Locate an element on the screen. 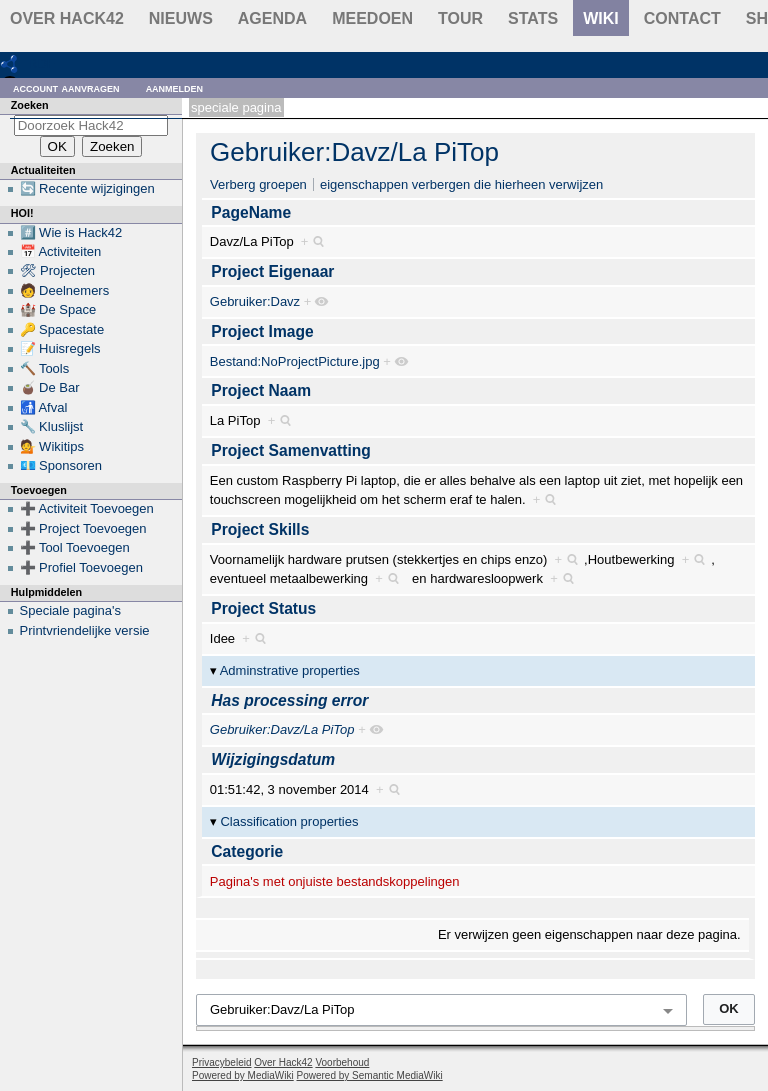 This screenshot has width=768, height=1091. Wijzigingsdatum is located at coordinates (273, 759).